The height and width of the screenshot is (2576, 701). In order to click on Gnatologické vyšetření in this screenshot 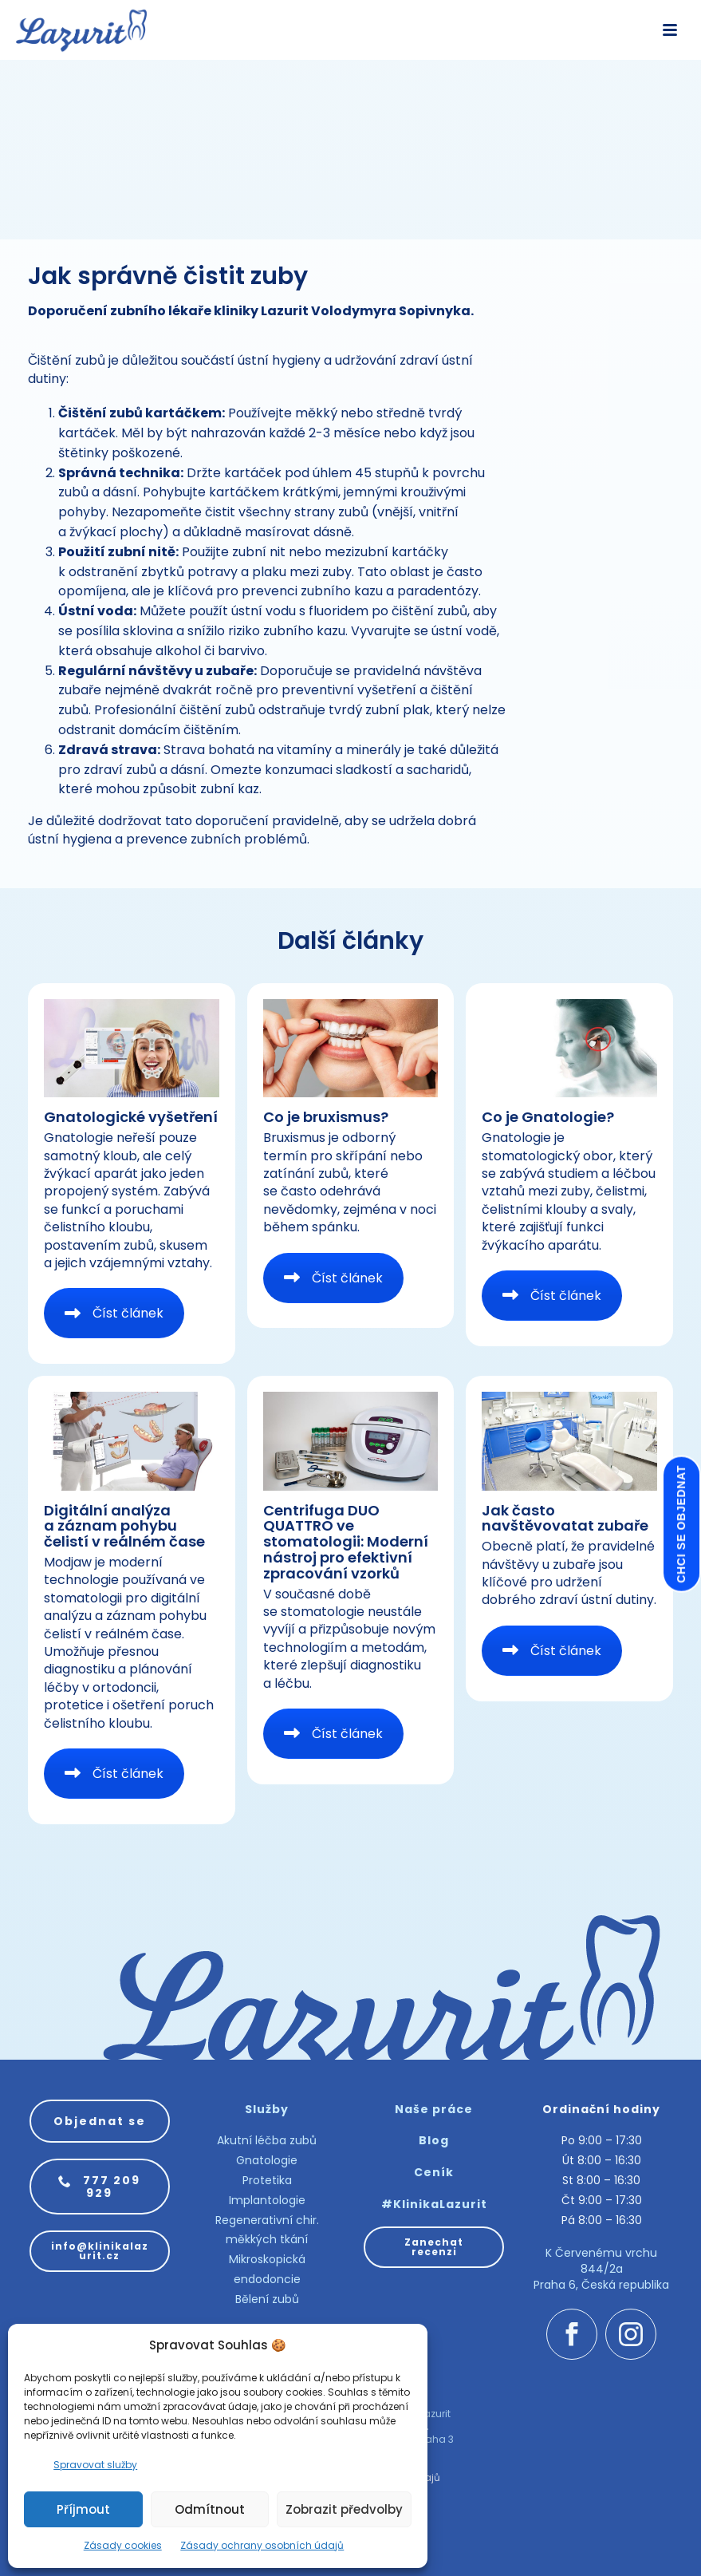, I will do `click(131, 1117)`.